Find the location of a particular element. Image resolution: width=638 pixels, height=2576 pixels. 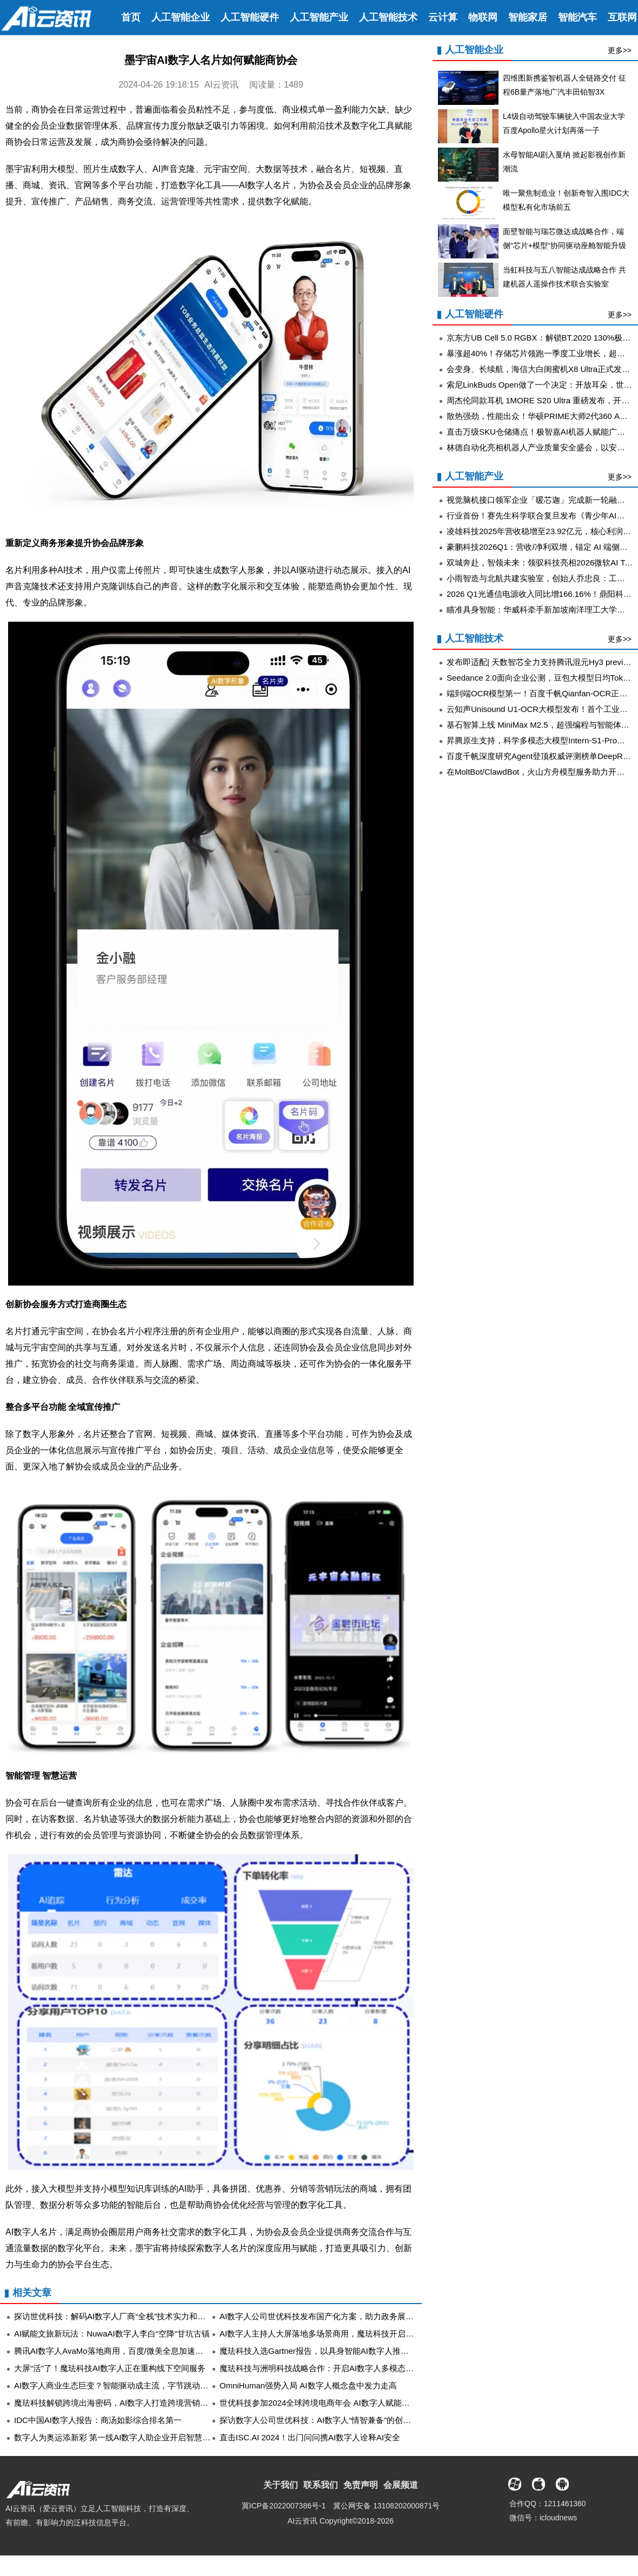

互联网 is located at coordinates (622, 17).